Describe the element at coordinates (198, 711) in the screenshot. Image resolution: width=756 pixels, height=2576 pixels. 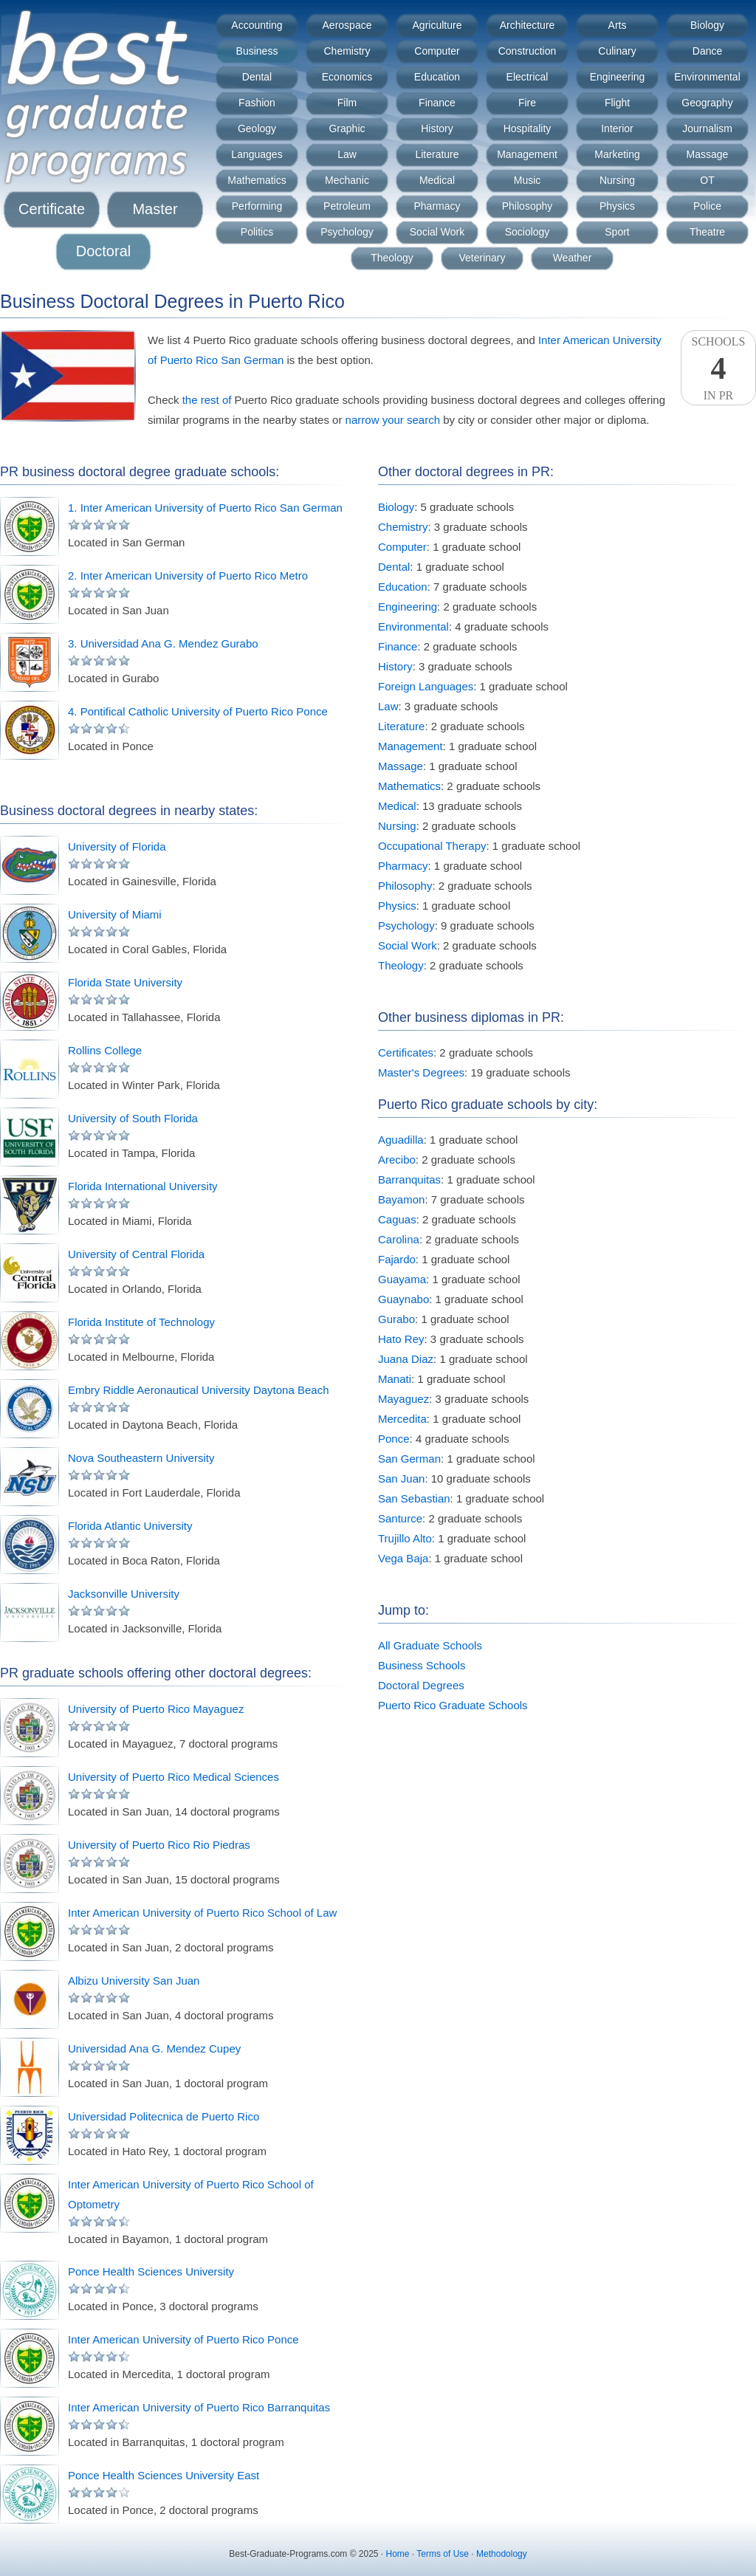
I see `4. Pontifical Catholic University of Puerto Rico Ponce` at that location.